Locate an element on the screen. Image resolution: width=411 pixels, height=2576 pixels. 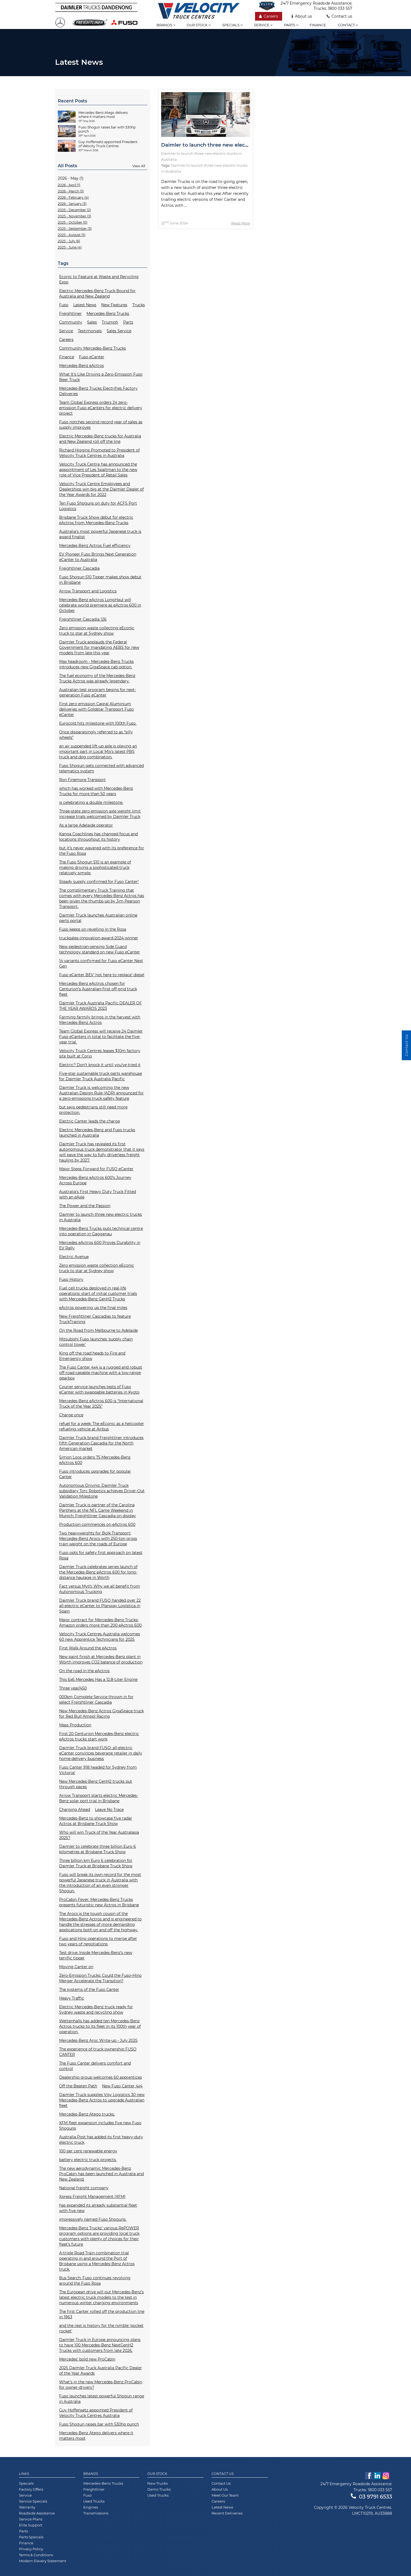
Mercedes-Benz Trucks Electrifies Factory Deliveries is located at coordinates (98, 391).